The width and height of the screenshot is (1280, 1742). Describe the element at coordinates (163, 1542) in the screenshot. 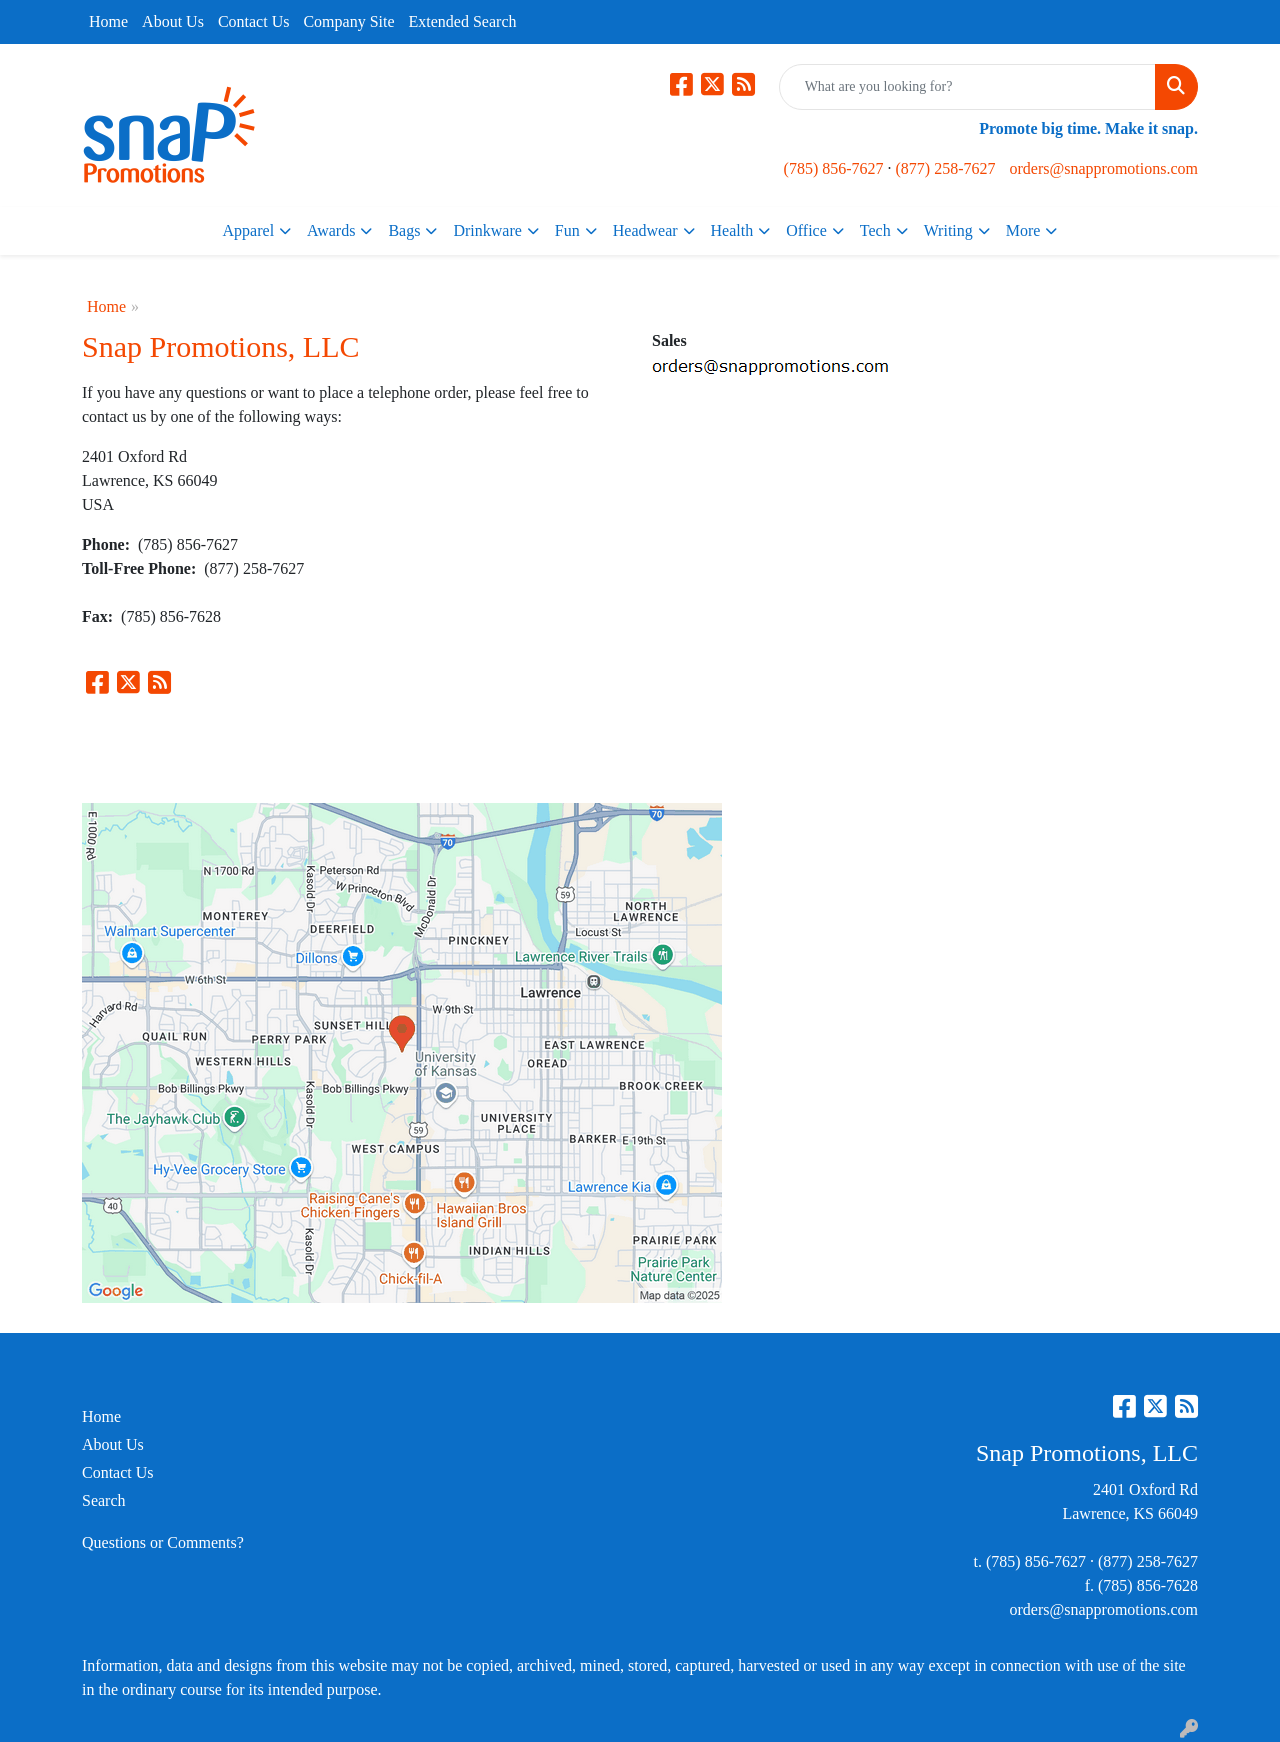

I see `Questions or Comments?` at that location.